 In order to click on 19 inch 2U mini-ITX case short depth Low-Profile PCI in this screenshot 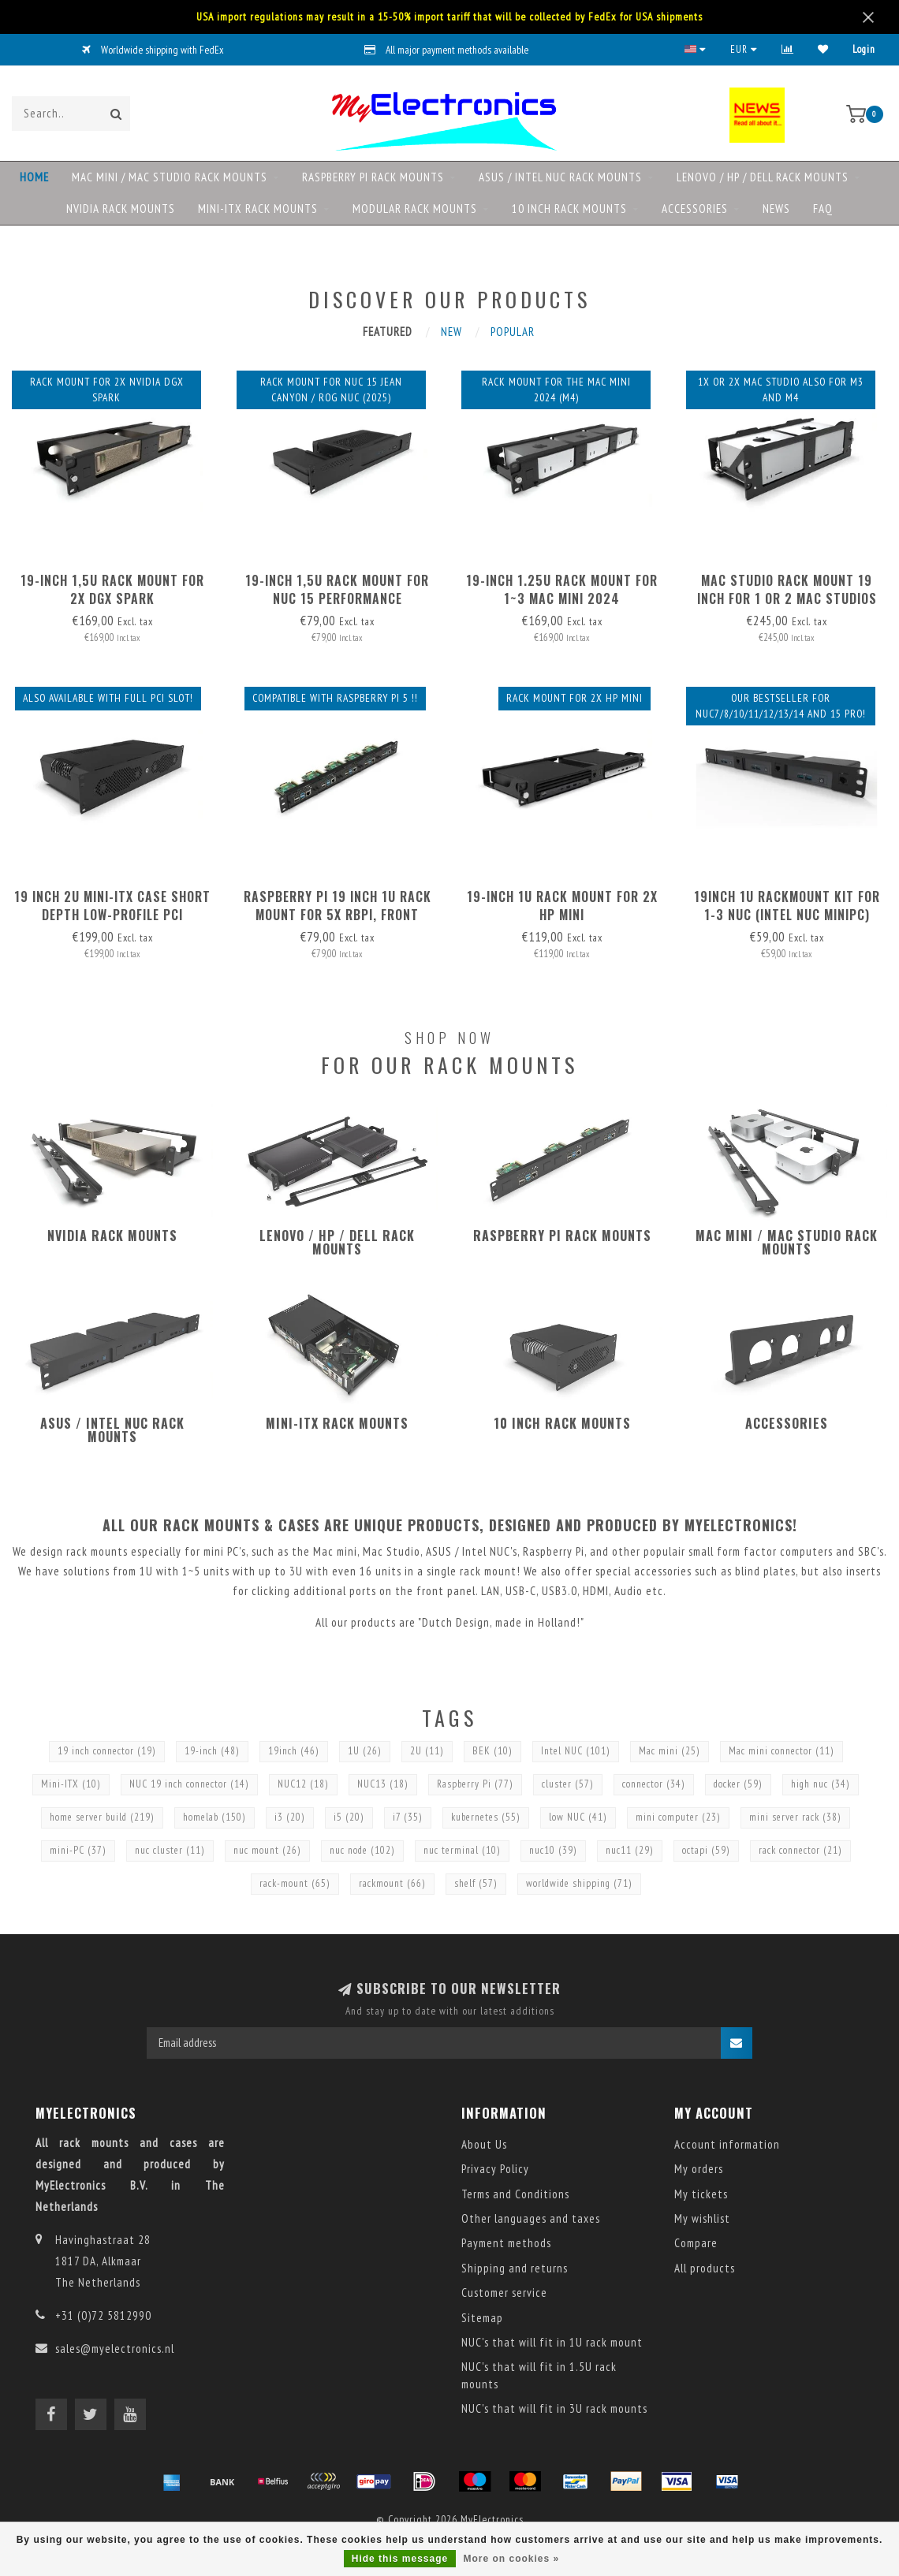, I will do `click(112, 905)`.